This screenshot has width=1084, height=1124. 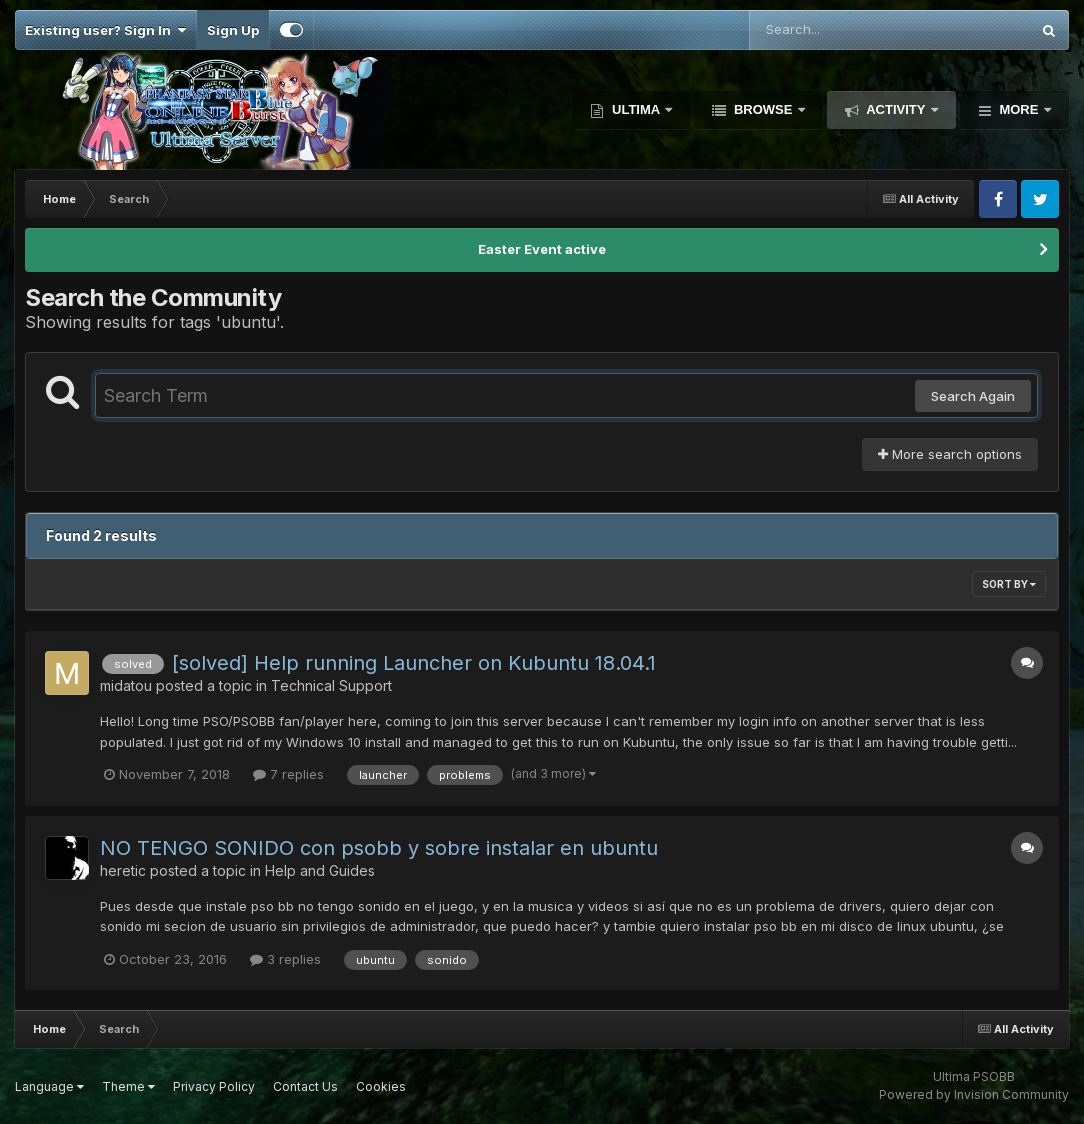 What do you see at coordinates (379, 848) in the screenshot?
I see `NO TENGO SONIDO con psobb y sobre instalar en ubuntu` at bounding box center [379, 848].